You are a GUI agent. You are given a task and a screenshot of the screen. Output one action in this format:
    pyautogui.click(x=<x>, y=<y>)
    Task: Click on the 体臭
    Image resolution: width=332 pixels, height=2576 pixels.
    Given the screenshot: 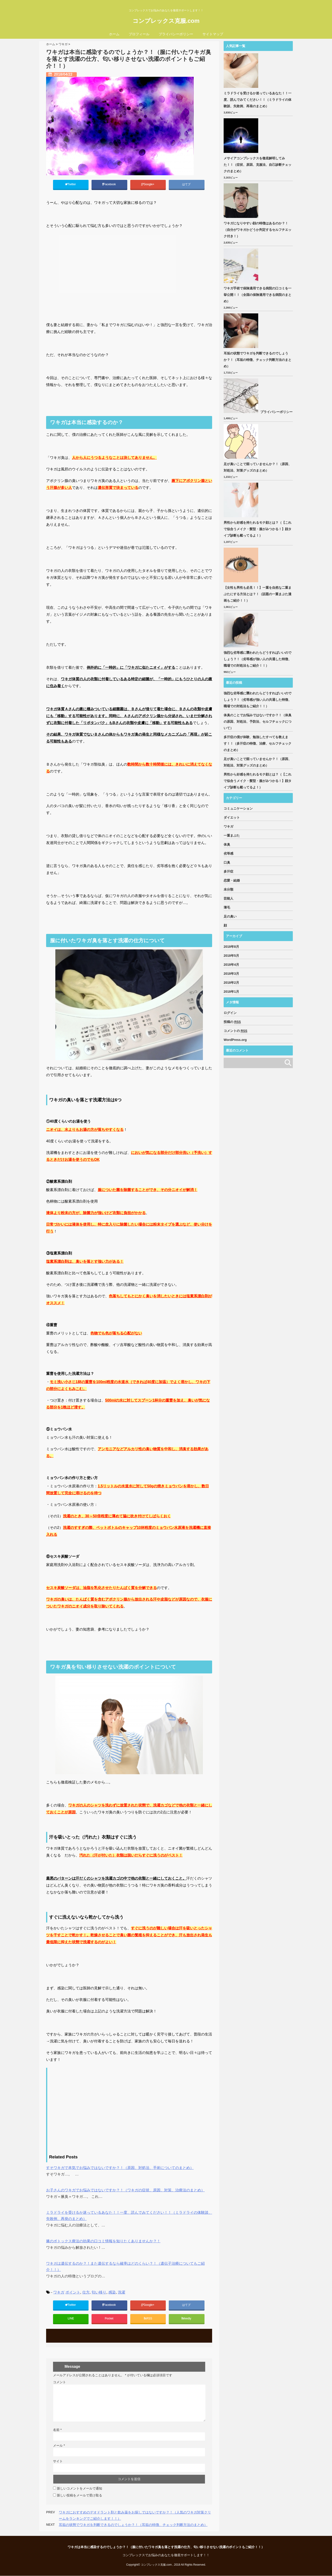 What is the action you would take?
    pyautogui.click(x=227, y=844)
    